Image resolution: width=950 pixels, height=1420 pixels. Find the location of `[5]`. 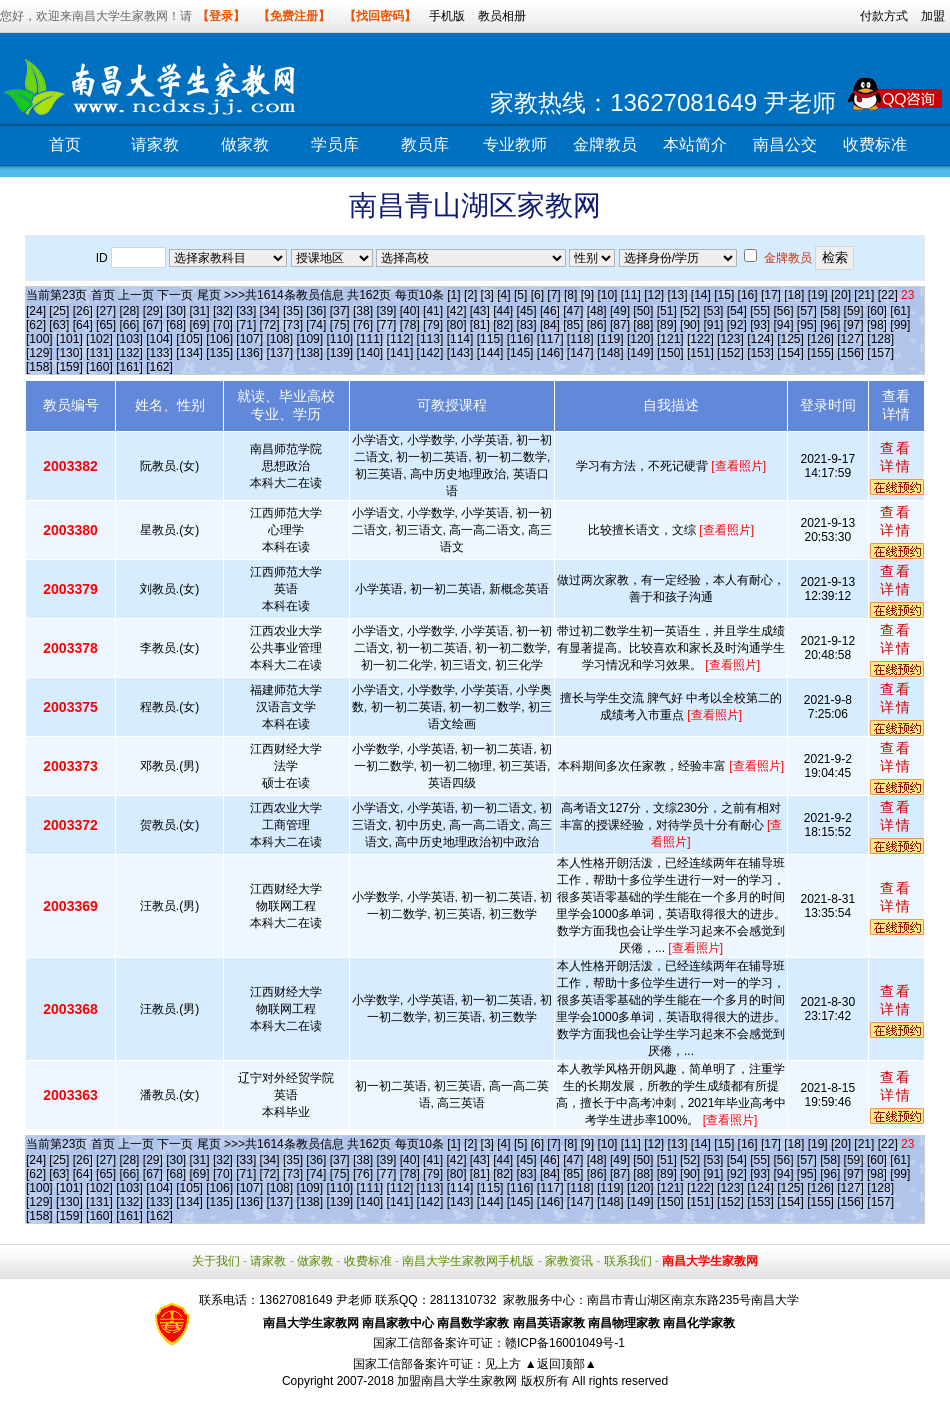

[5] is located at coordinates (520, 295).